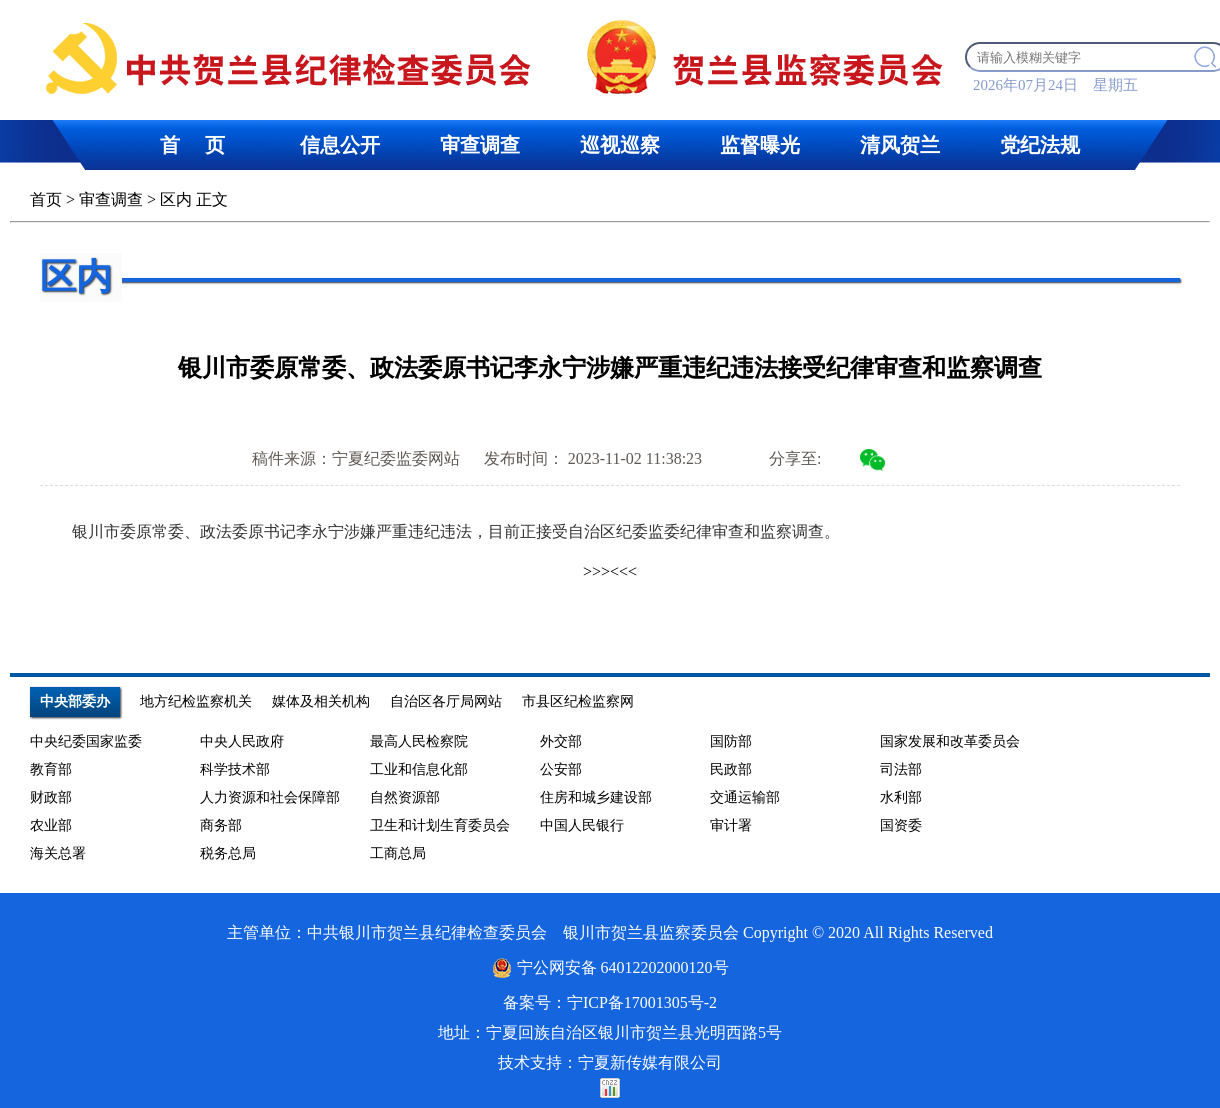  What do you see at coordinates (901, 769) in the screenshot?
I see `司法部` at bounding box center [901, 769].